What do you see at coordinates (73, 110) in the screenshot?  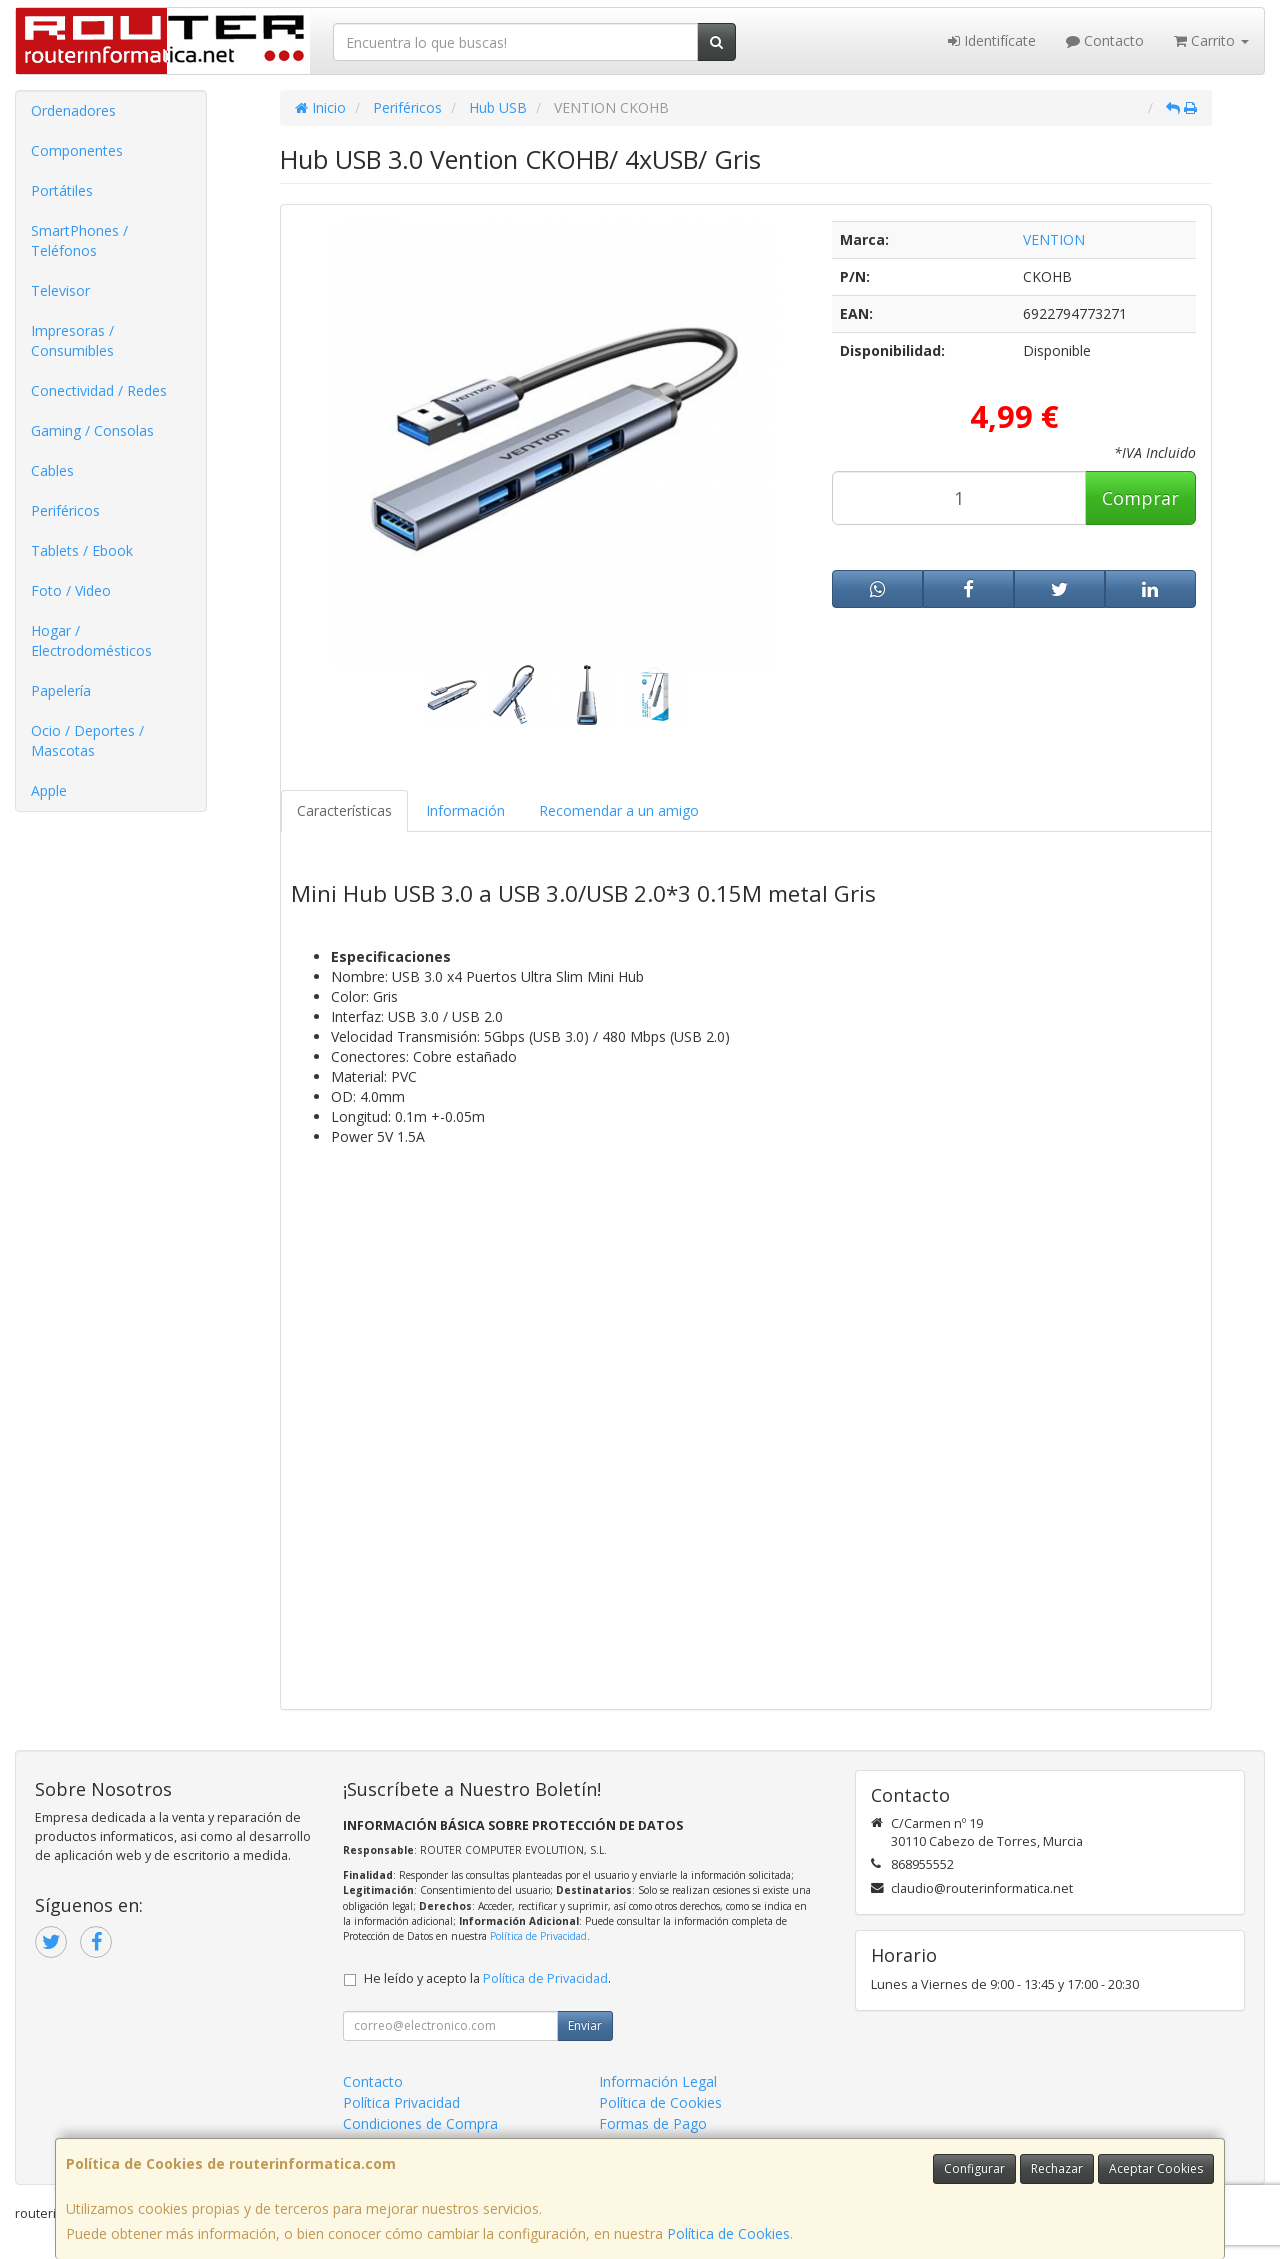 I see `Ordenadores` at bounding box center [73, 110].